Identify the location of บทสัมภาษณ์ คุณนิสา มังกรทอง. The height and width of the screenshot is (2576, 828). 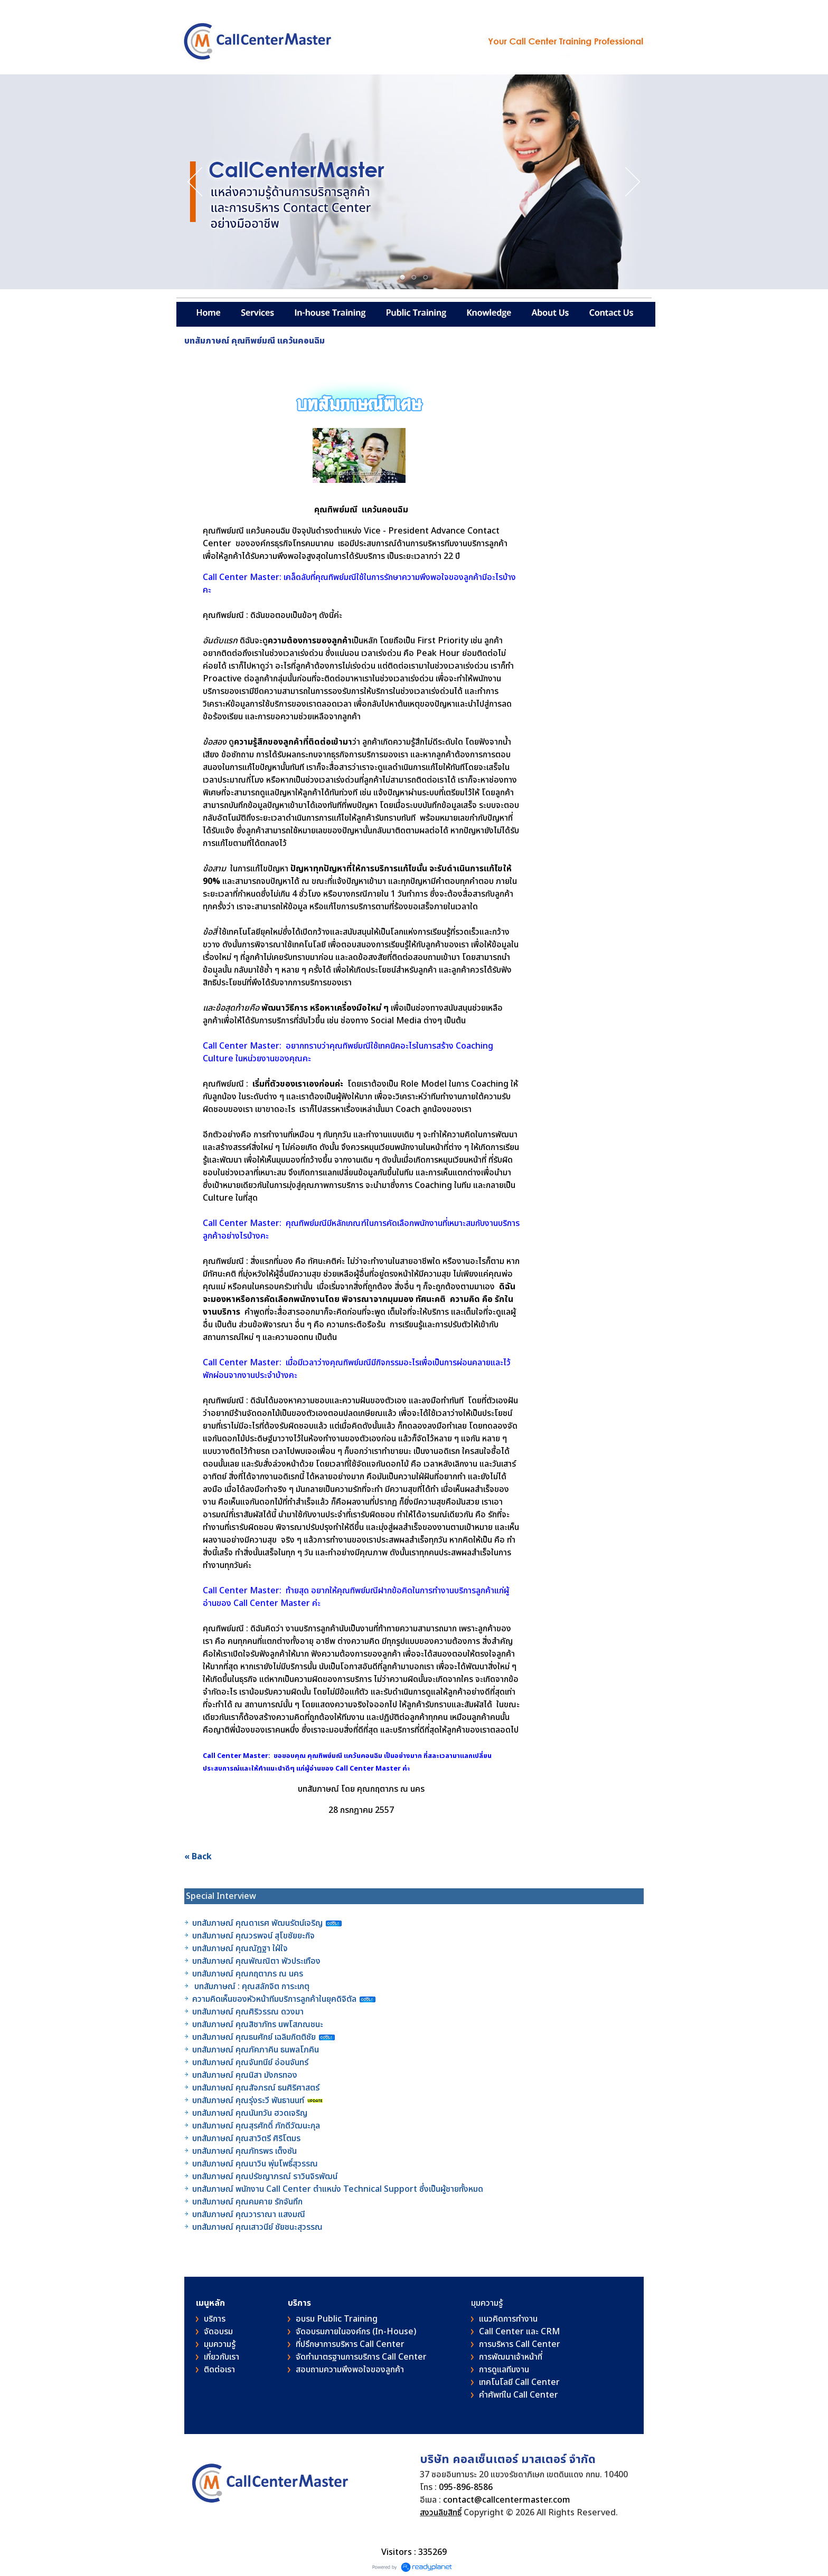
(244, 2075).